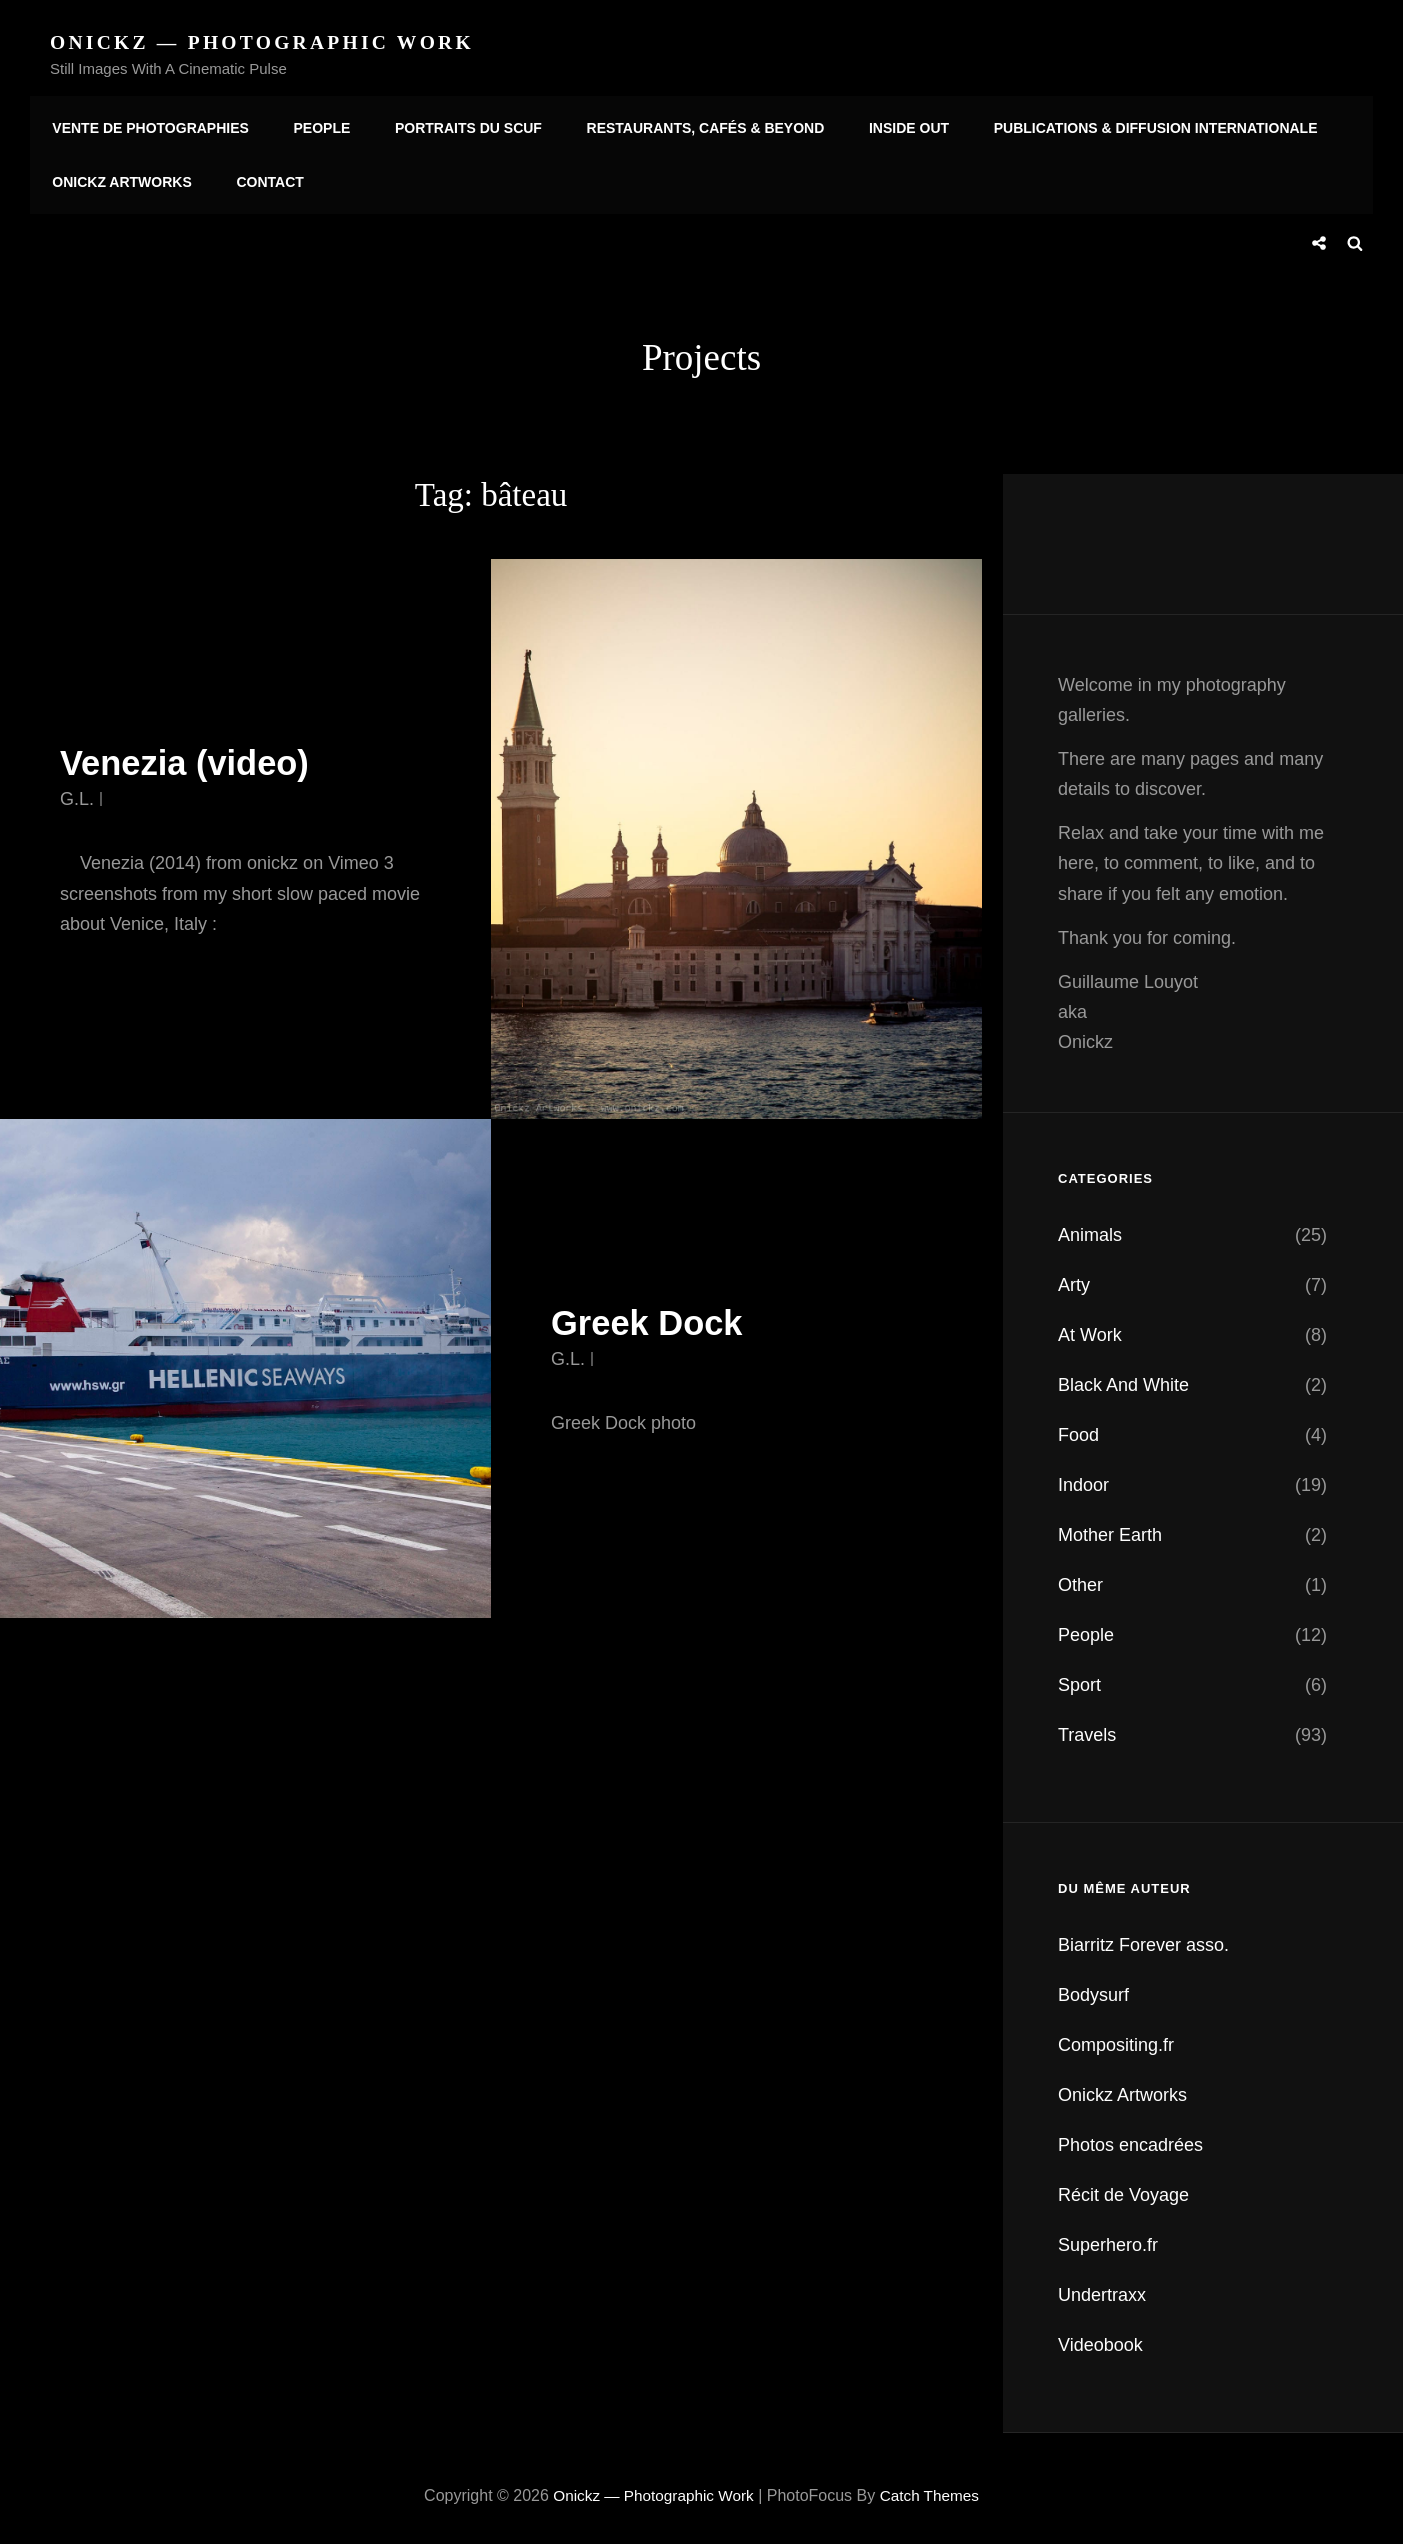 This screenshot has width=1403, height=2544. Describe the element at coordinates (888, 123) in the screenshot. I see `Inside Out` at that location.